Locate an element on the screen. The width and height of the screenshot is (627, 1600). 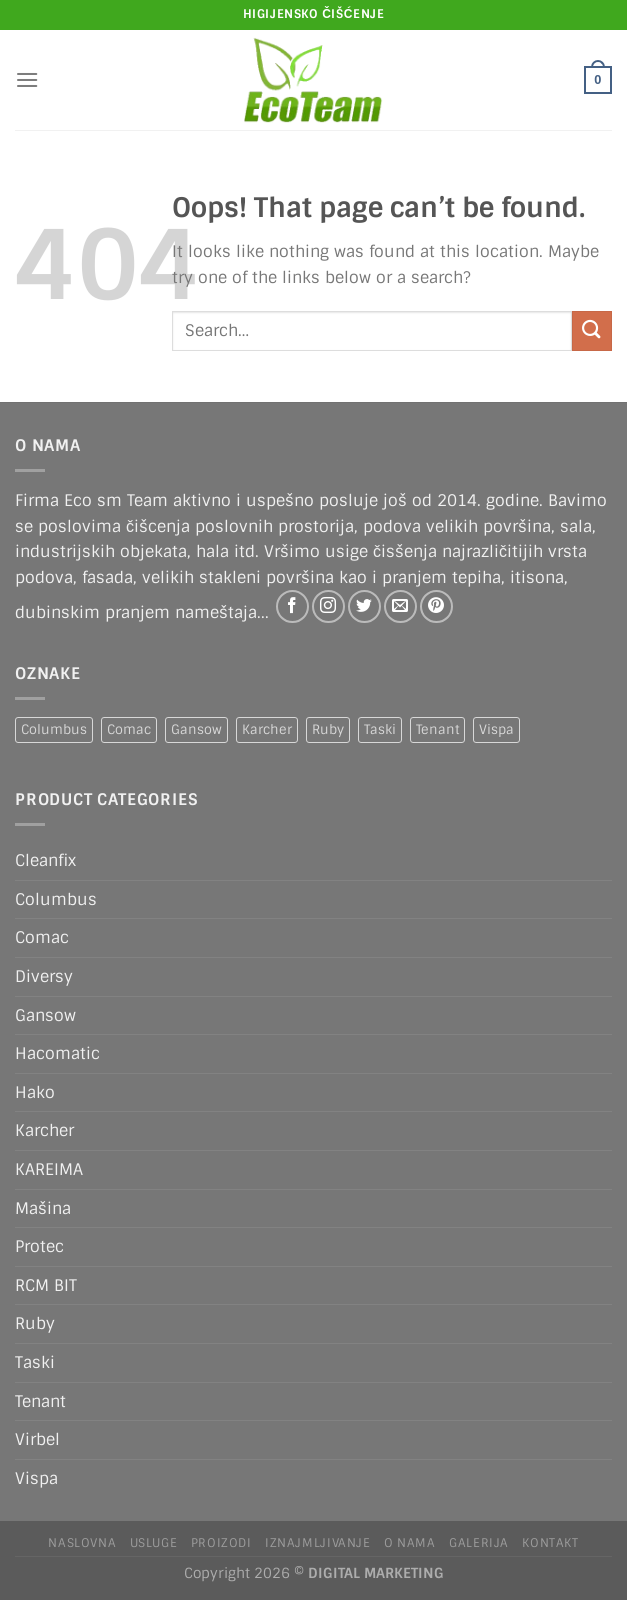
Columbus is located at coordinates (56, 899).